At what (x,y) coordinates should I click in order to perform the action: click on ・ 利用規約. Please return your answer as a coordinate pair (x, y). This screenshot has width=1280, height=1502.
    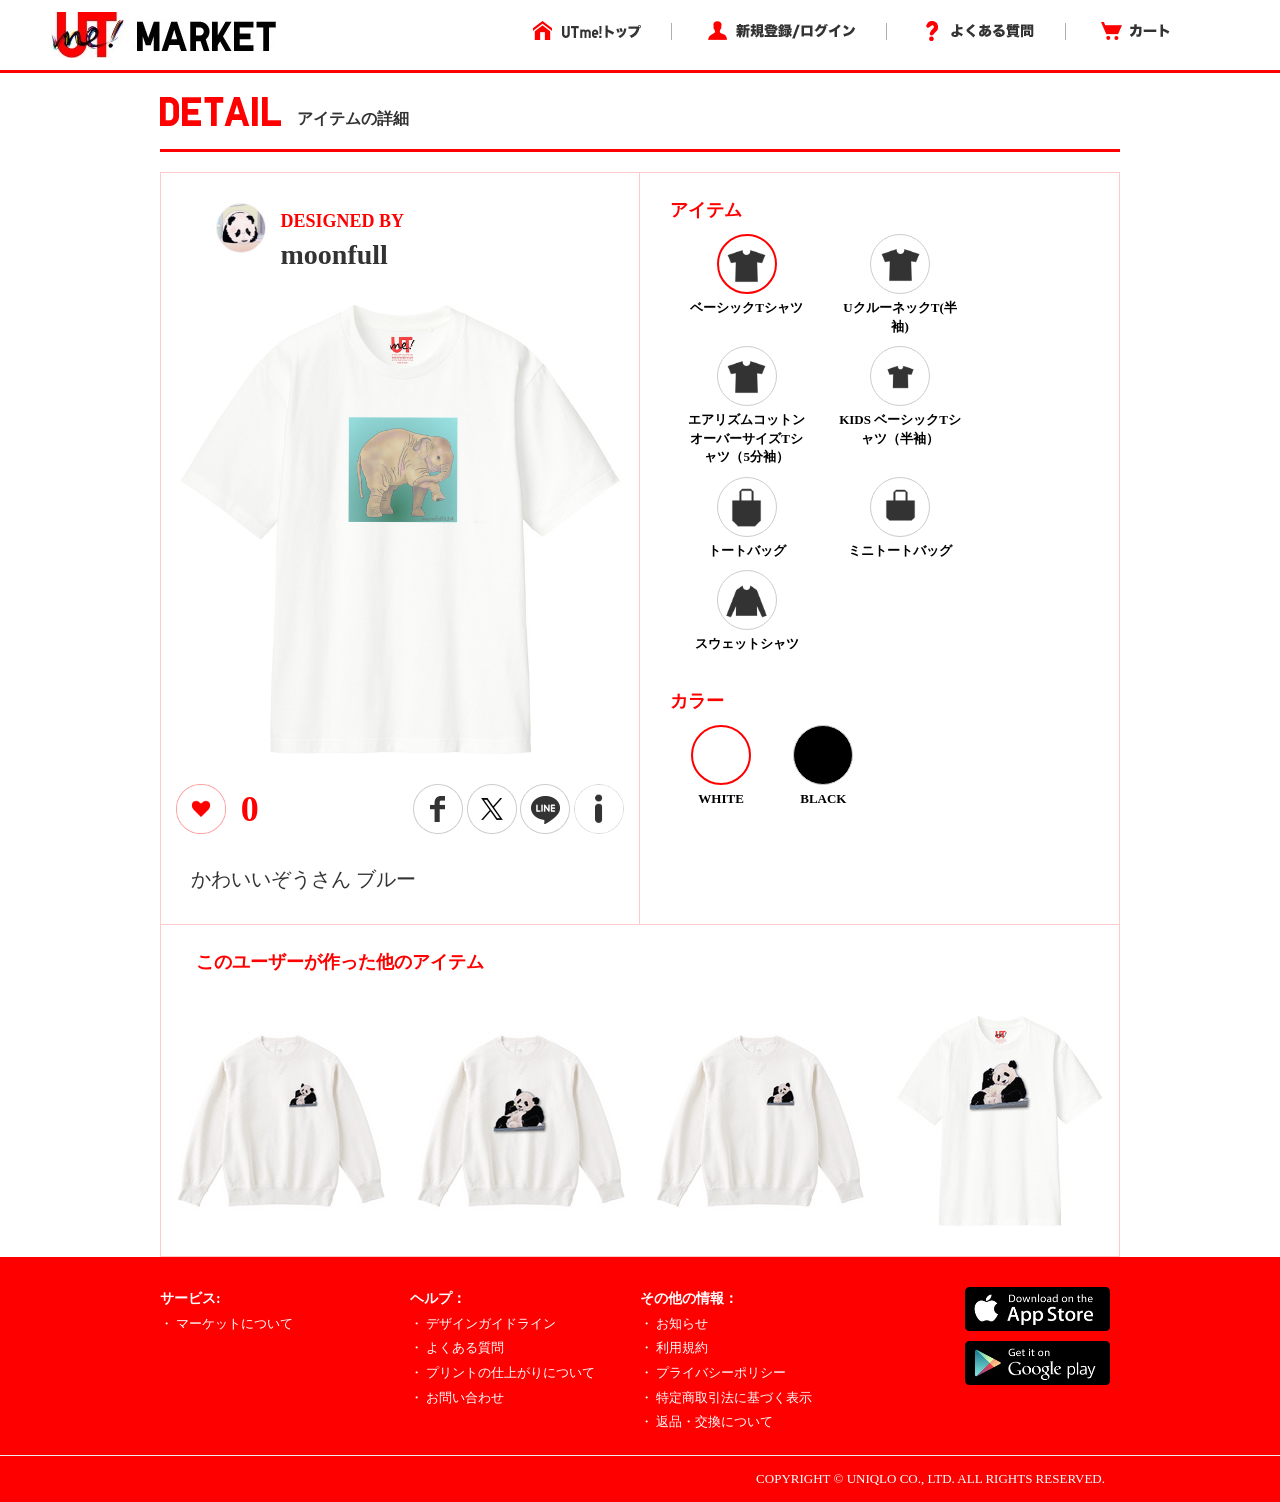
    Looking at the image, I should click on (674, 1347).